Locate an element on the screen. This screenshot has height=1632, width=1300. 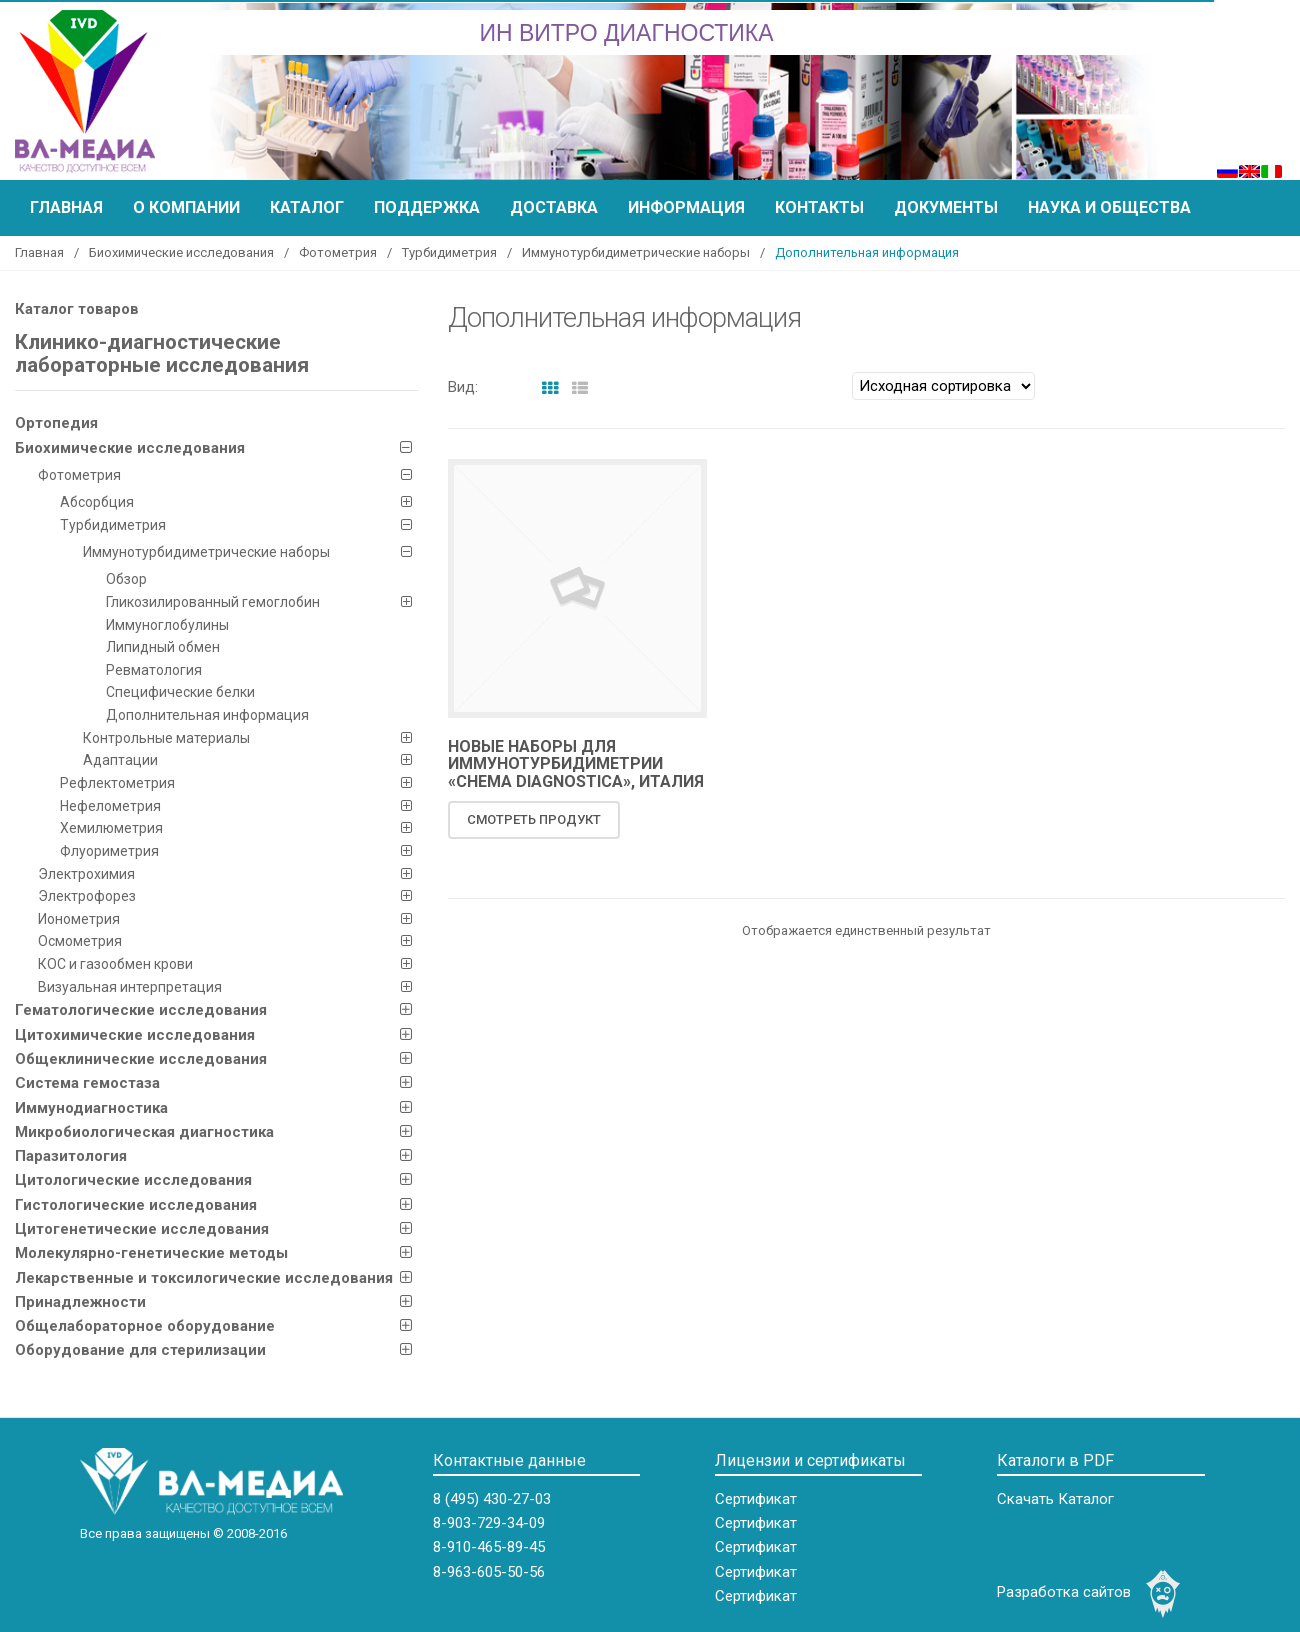
Гематологические исследования is located at coordinates (141, 1010).